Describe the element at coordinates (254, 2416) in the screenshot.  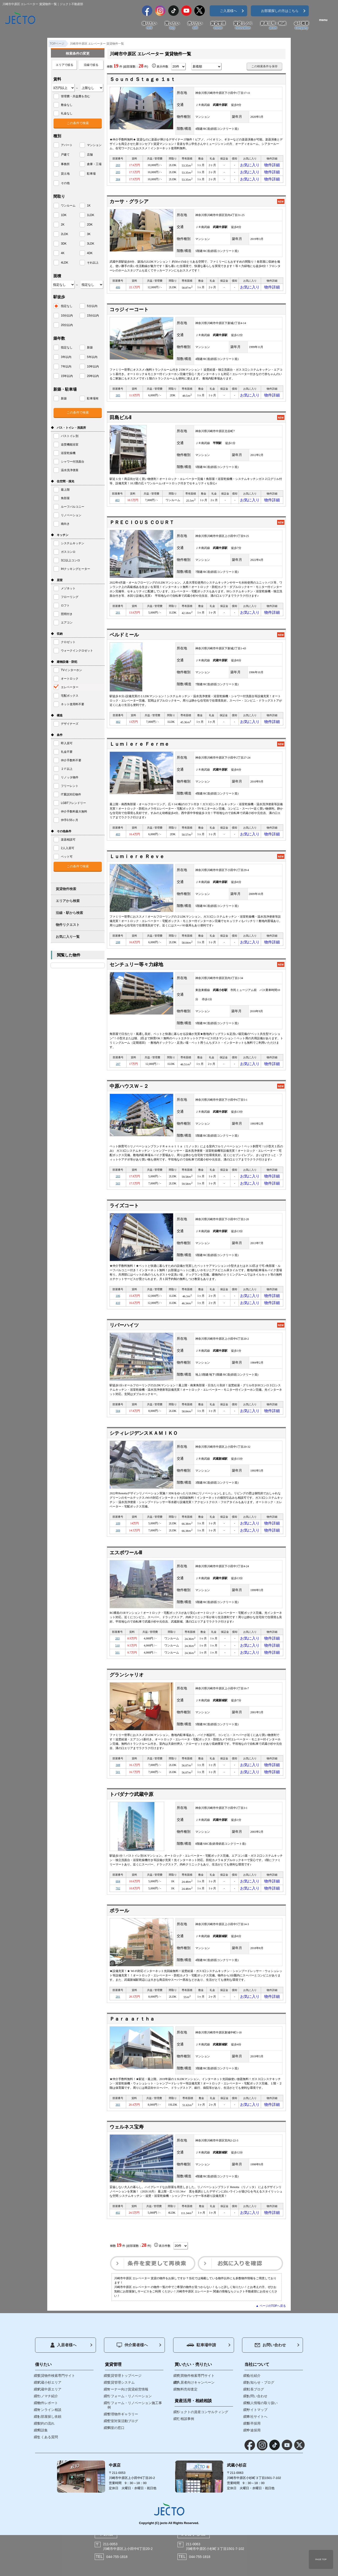
I see `会社紹介` at that location.